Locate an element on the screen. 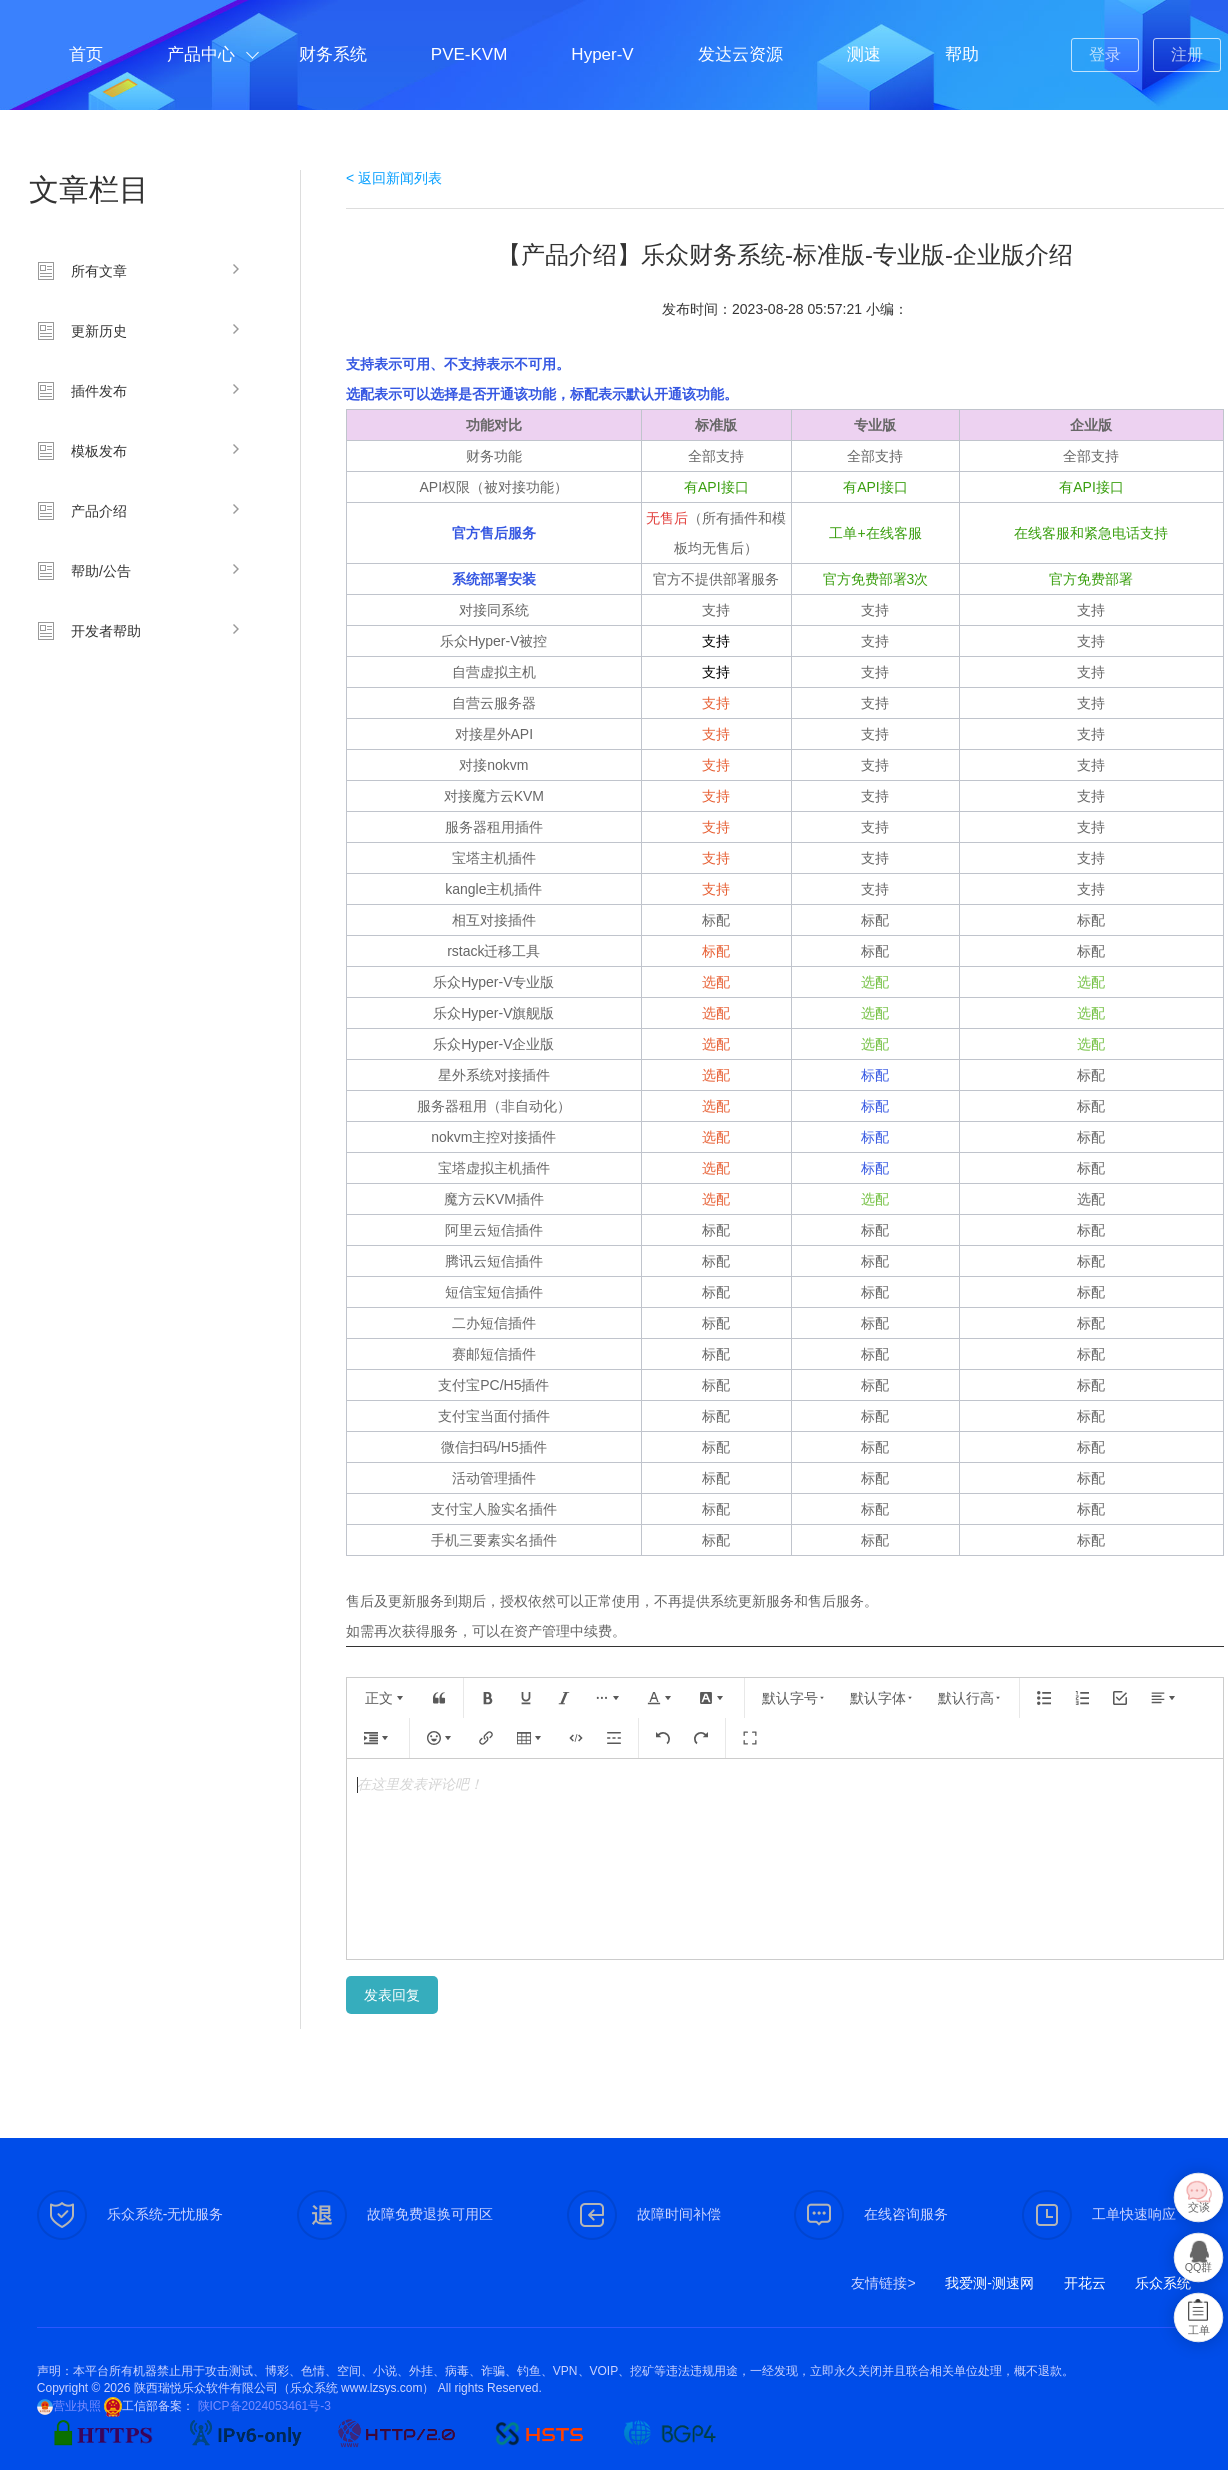 The height and width of the screenshot is (2470, 1228). 财务系统 is located at coordinates (333, 54).